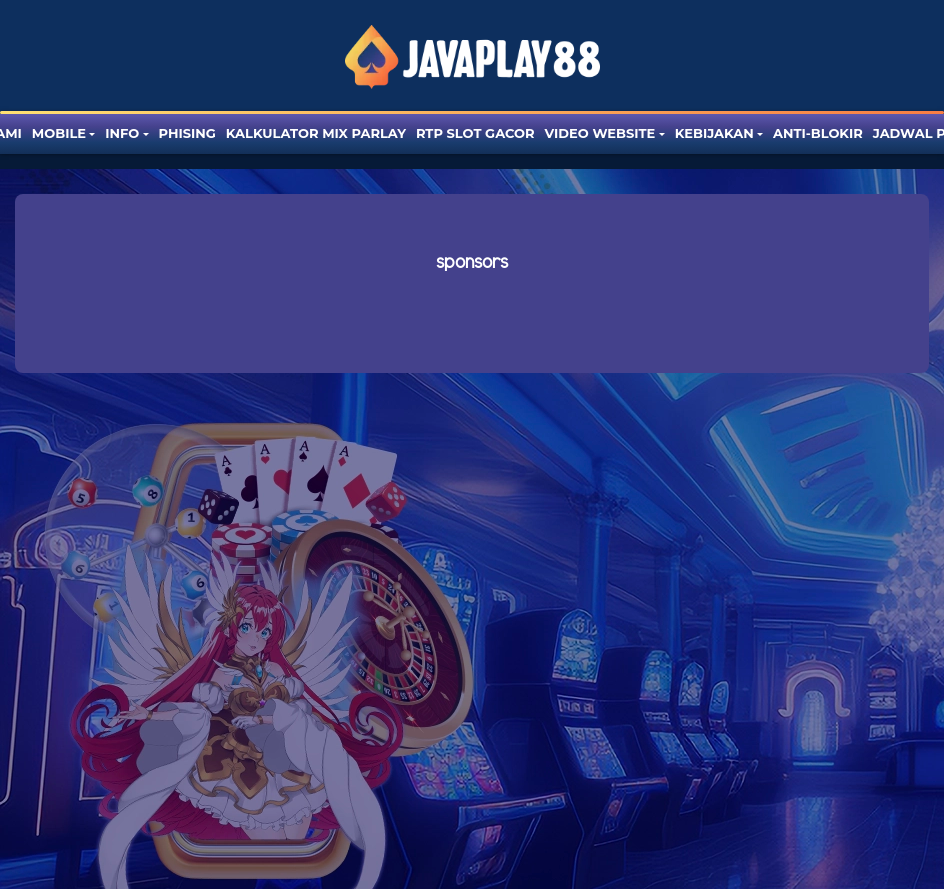  Describe the element at coordinates (59, 133) in the screenshot. I see `Mobile` at that location.